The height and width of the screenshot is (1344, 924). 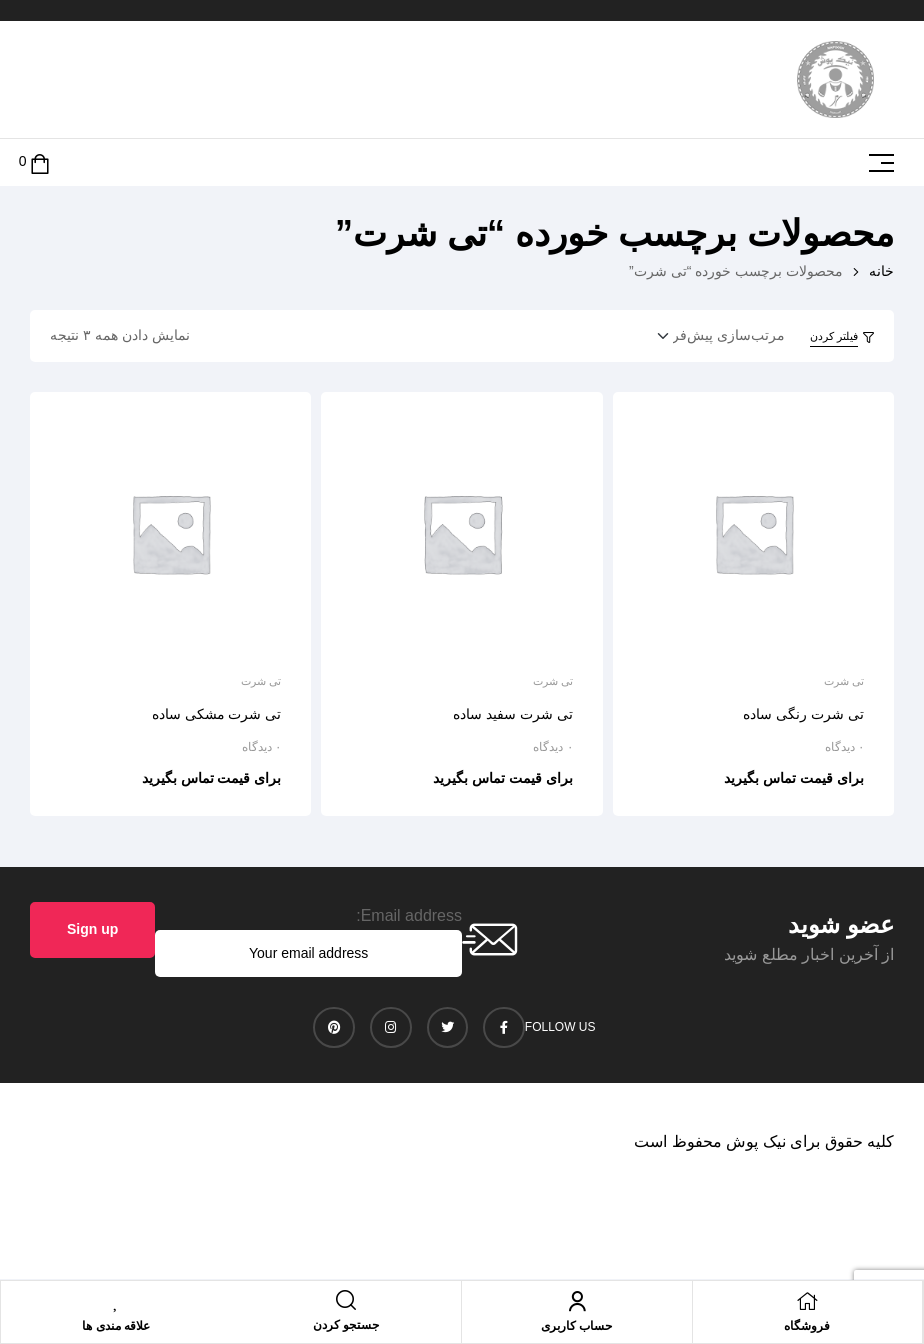 I want to click on Email address:, so click(x=409, y=915).